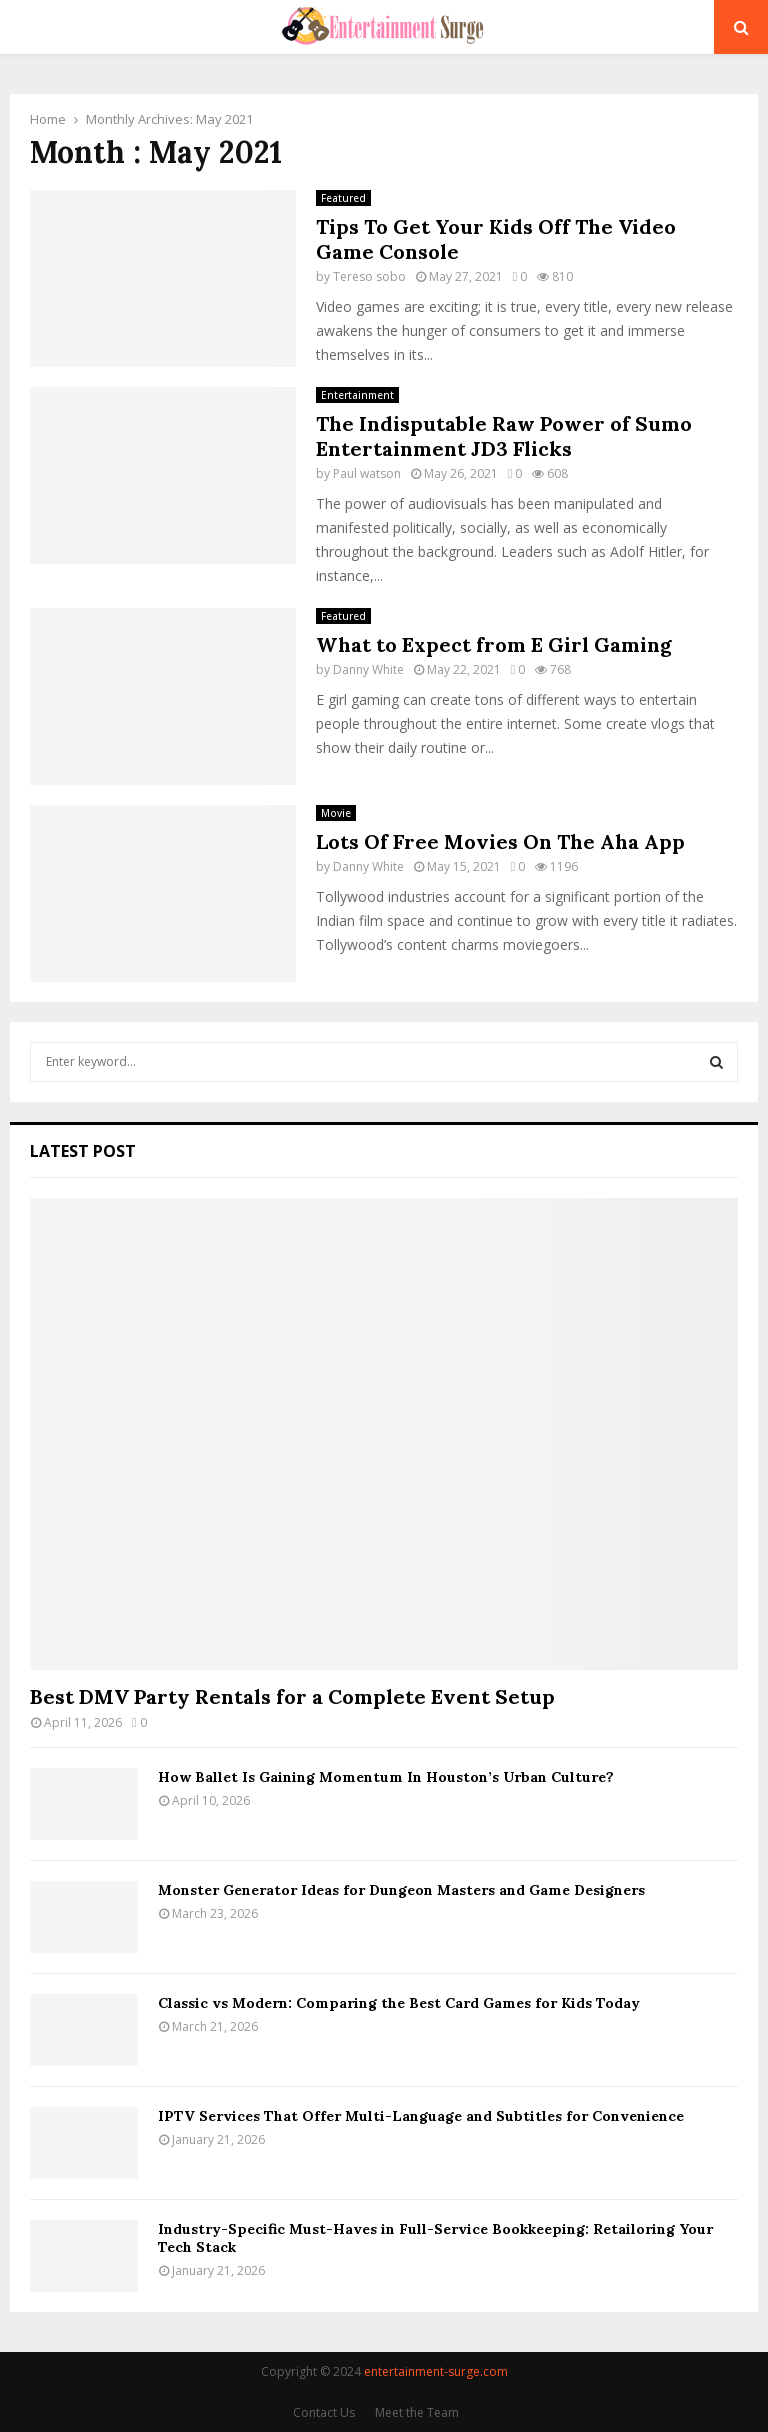  Describe the element at coordinates (368, 669) in the screenshot. I see `Danny White` at that location.